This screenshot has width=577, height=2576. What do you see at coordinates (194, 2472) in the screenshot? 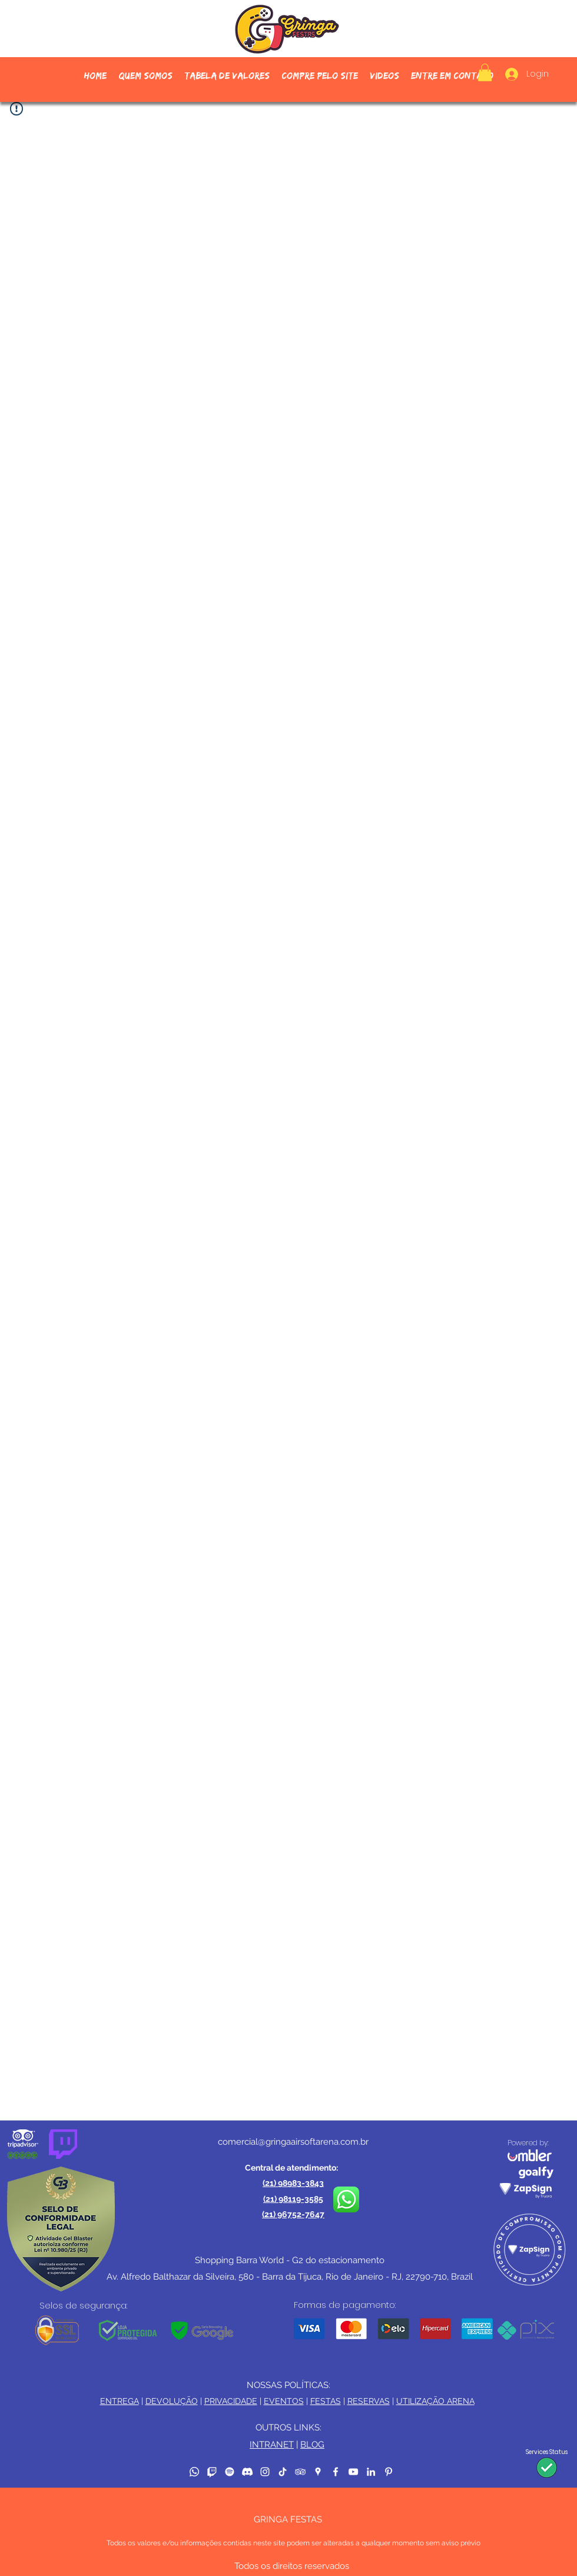
I see `[Whatsapp]` at bounding box center [194, 2472].